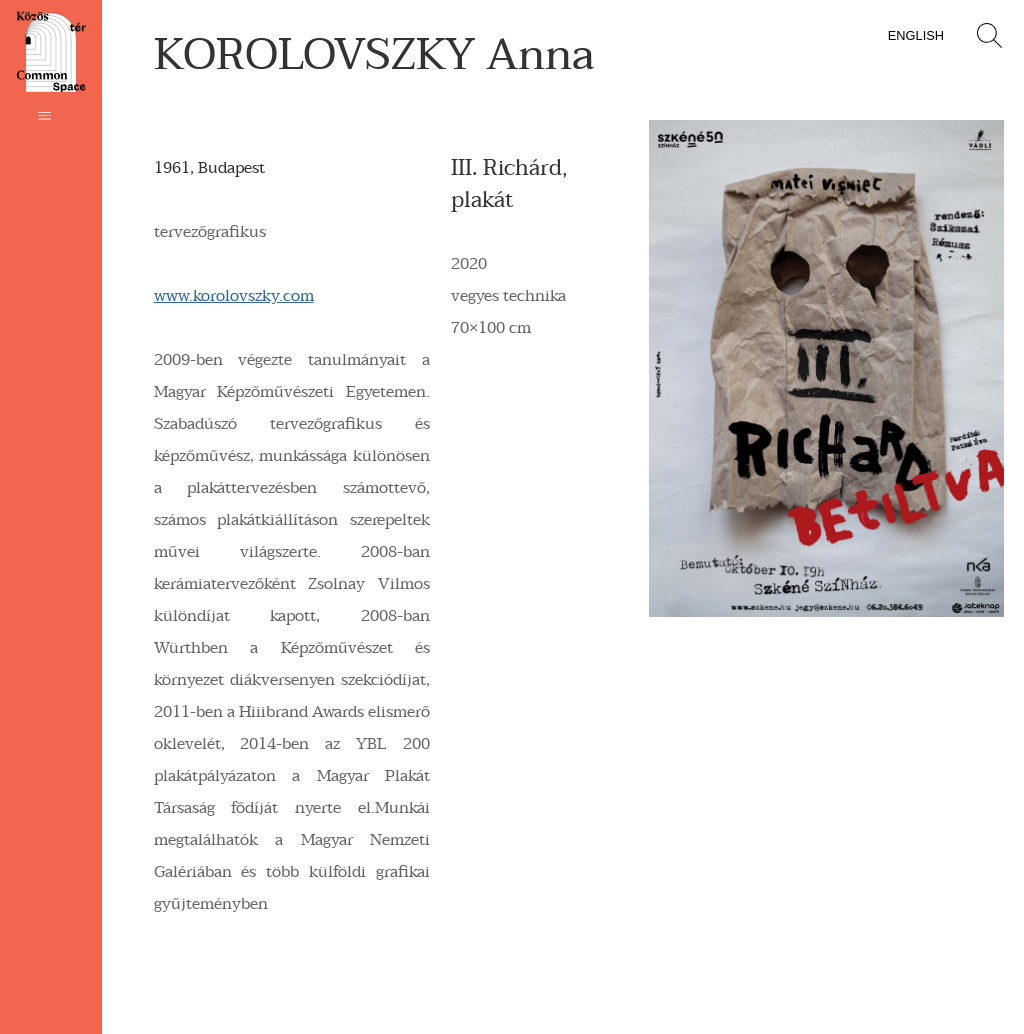  What do you see at coordinates (234, 296) in the screenshot?
I see `www.korolovszky.com` at bounding box center [234, 296].